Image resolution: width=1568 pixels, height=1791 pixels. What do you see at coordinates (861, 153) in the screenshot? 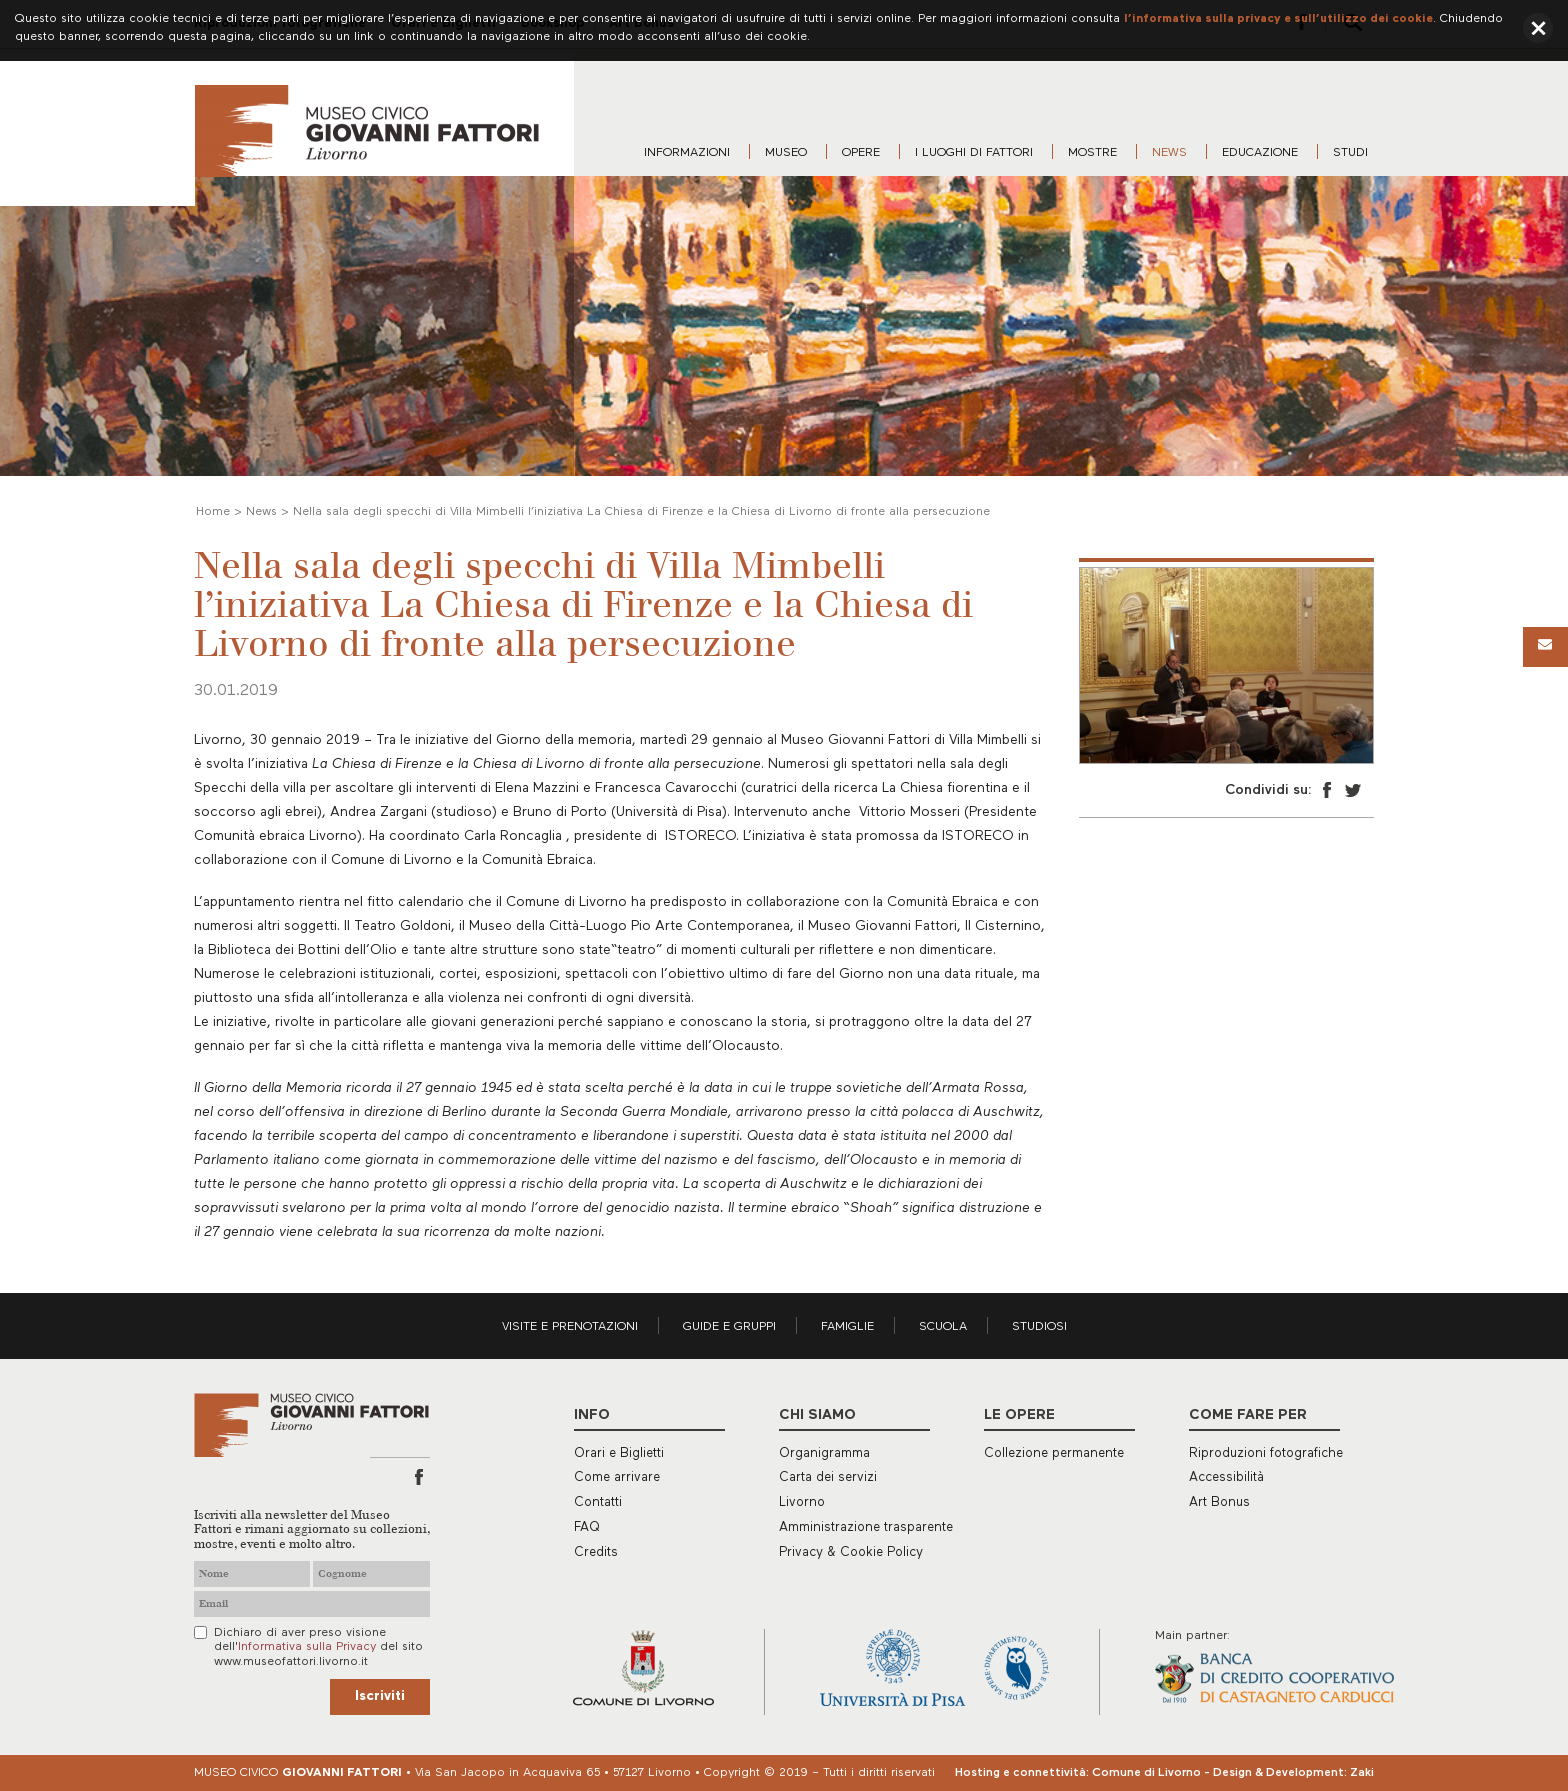
I see `Opere` at bounding box center [861, 153].